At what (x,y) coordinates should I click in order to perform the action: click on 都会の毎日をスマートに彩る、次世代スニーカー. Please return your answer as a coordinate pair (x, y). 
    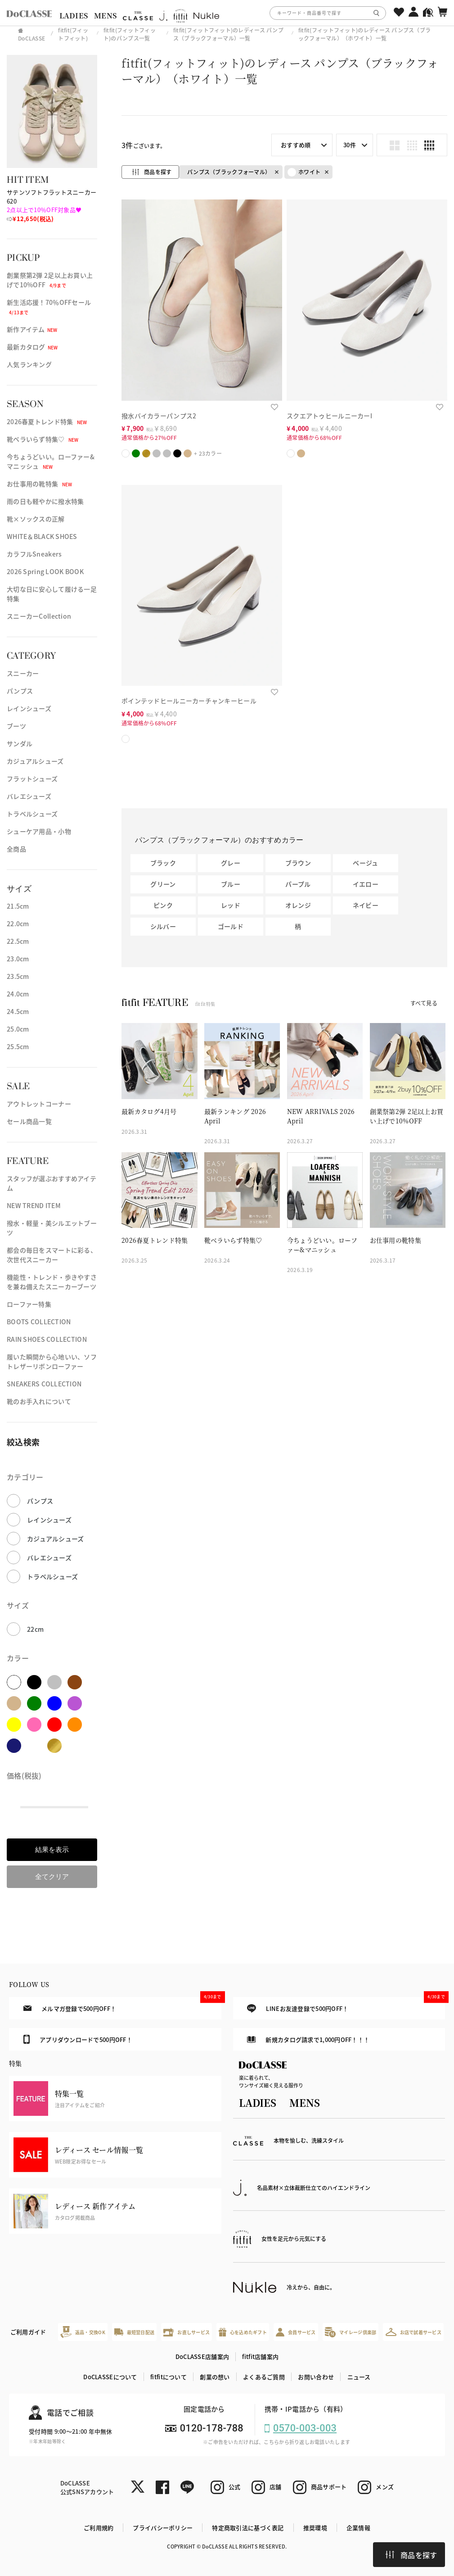
    Looking at the image, I should click on (52, 1254).